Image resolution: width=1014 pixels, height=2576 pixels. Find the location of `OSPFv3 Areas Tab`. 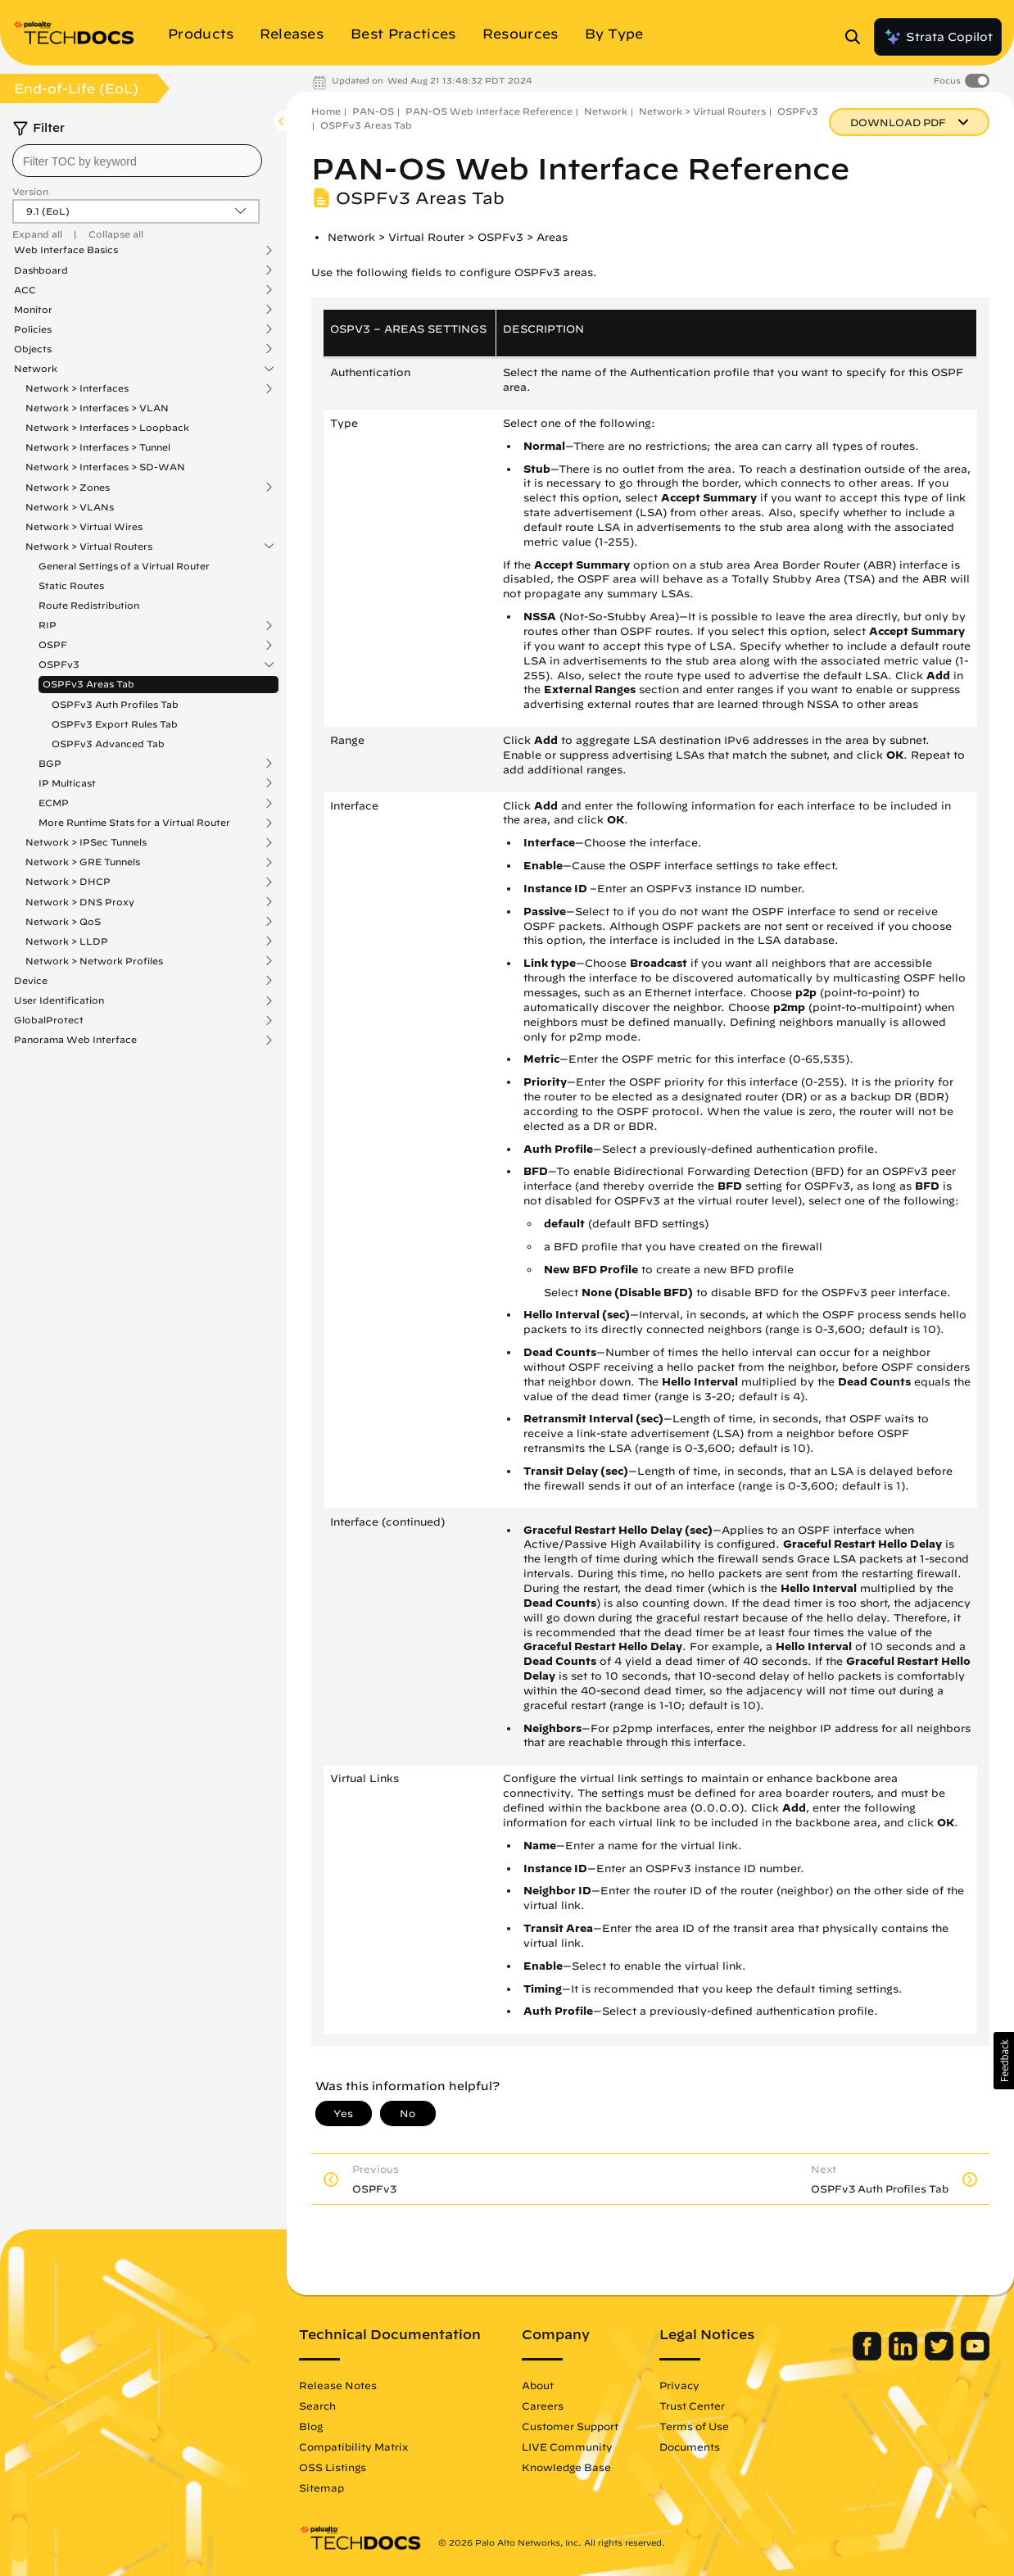

OSPFv3 Areas Tab is located at coordinates (88, 683).